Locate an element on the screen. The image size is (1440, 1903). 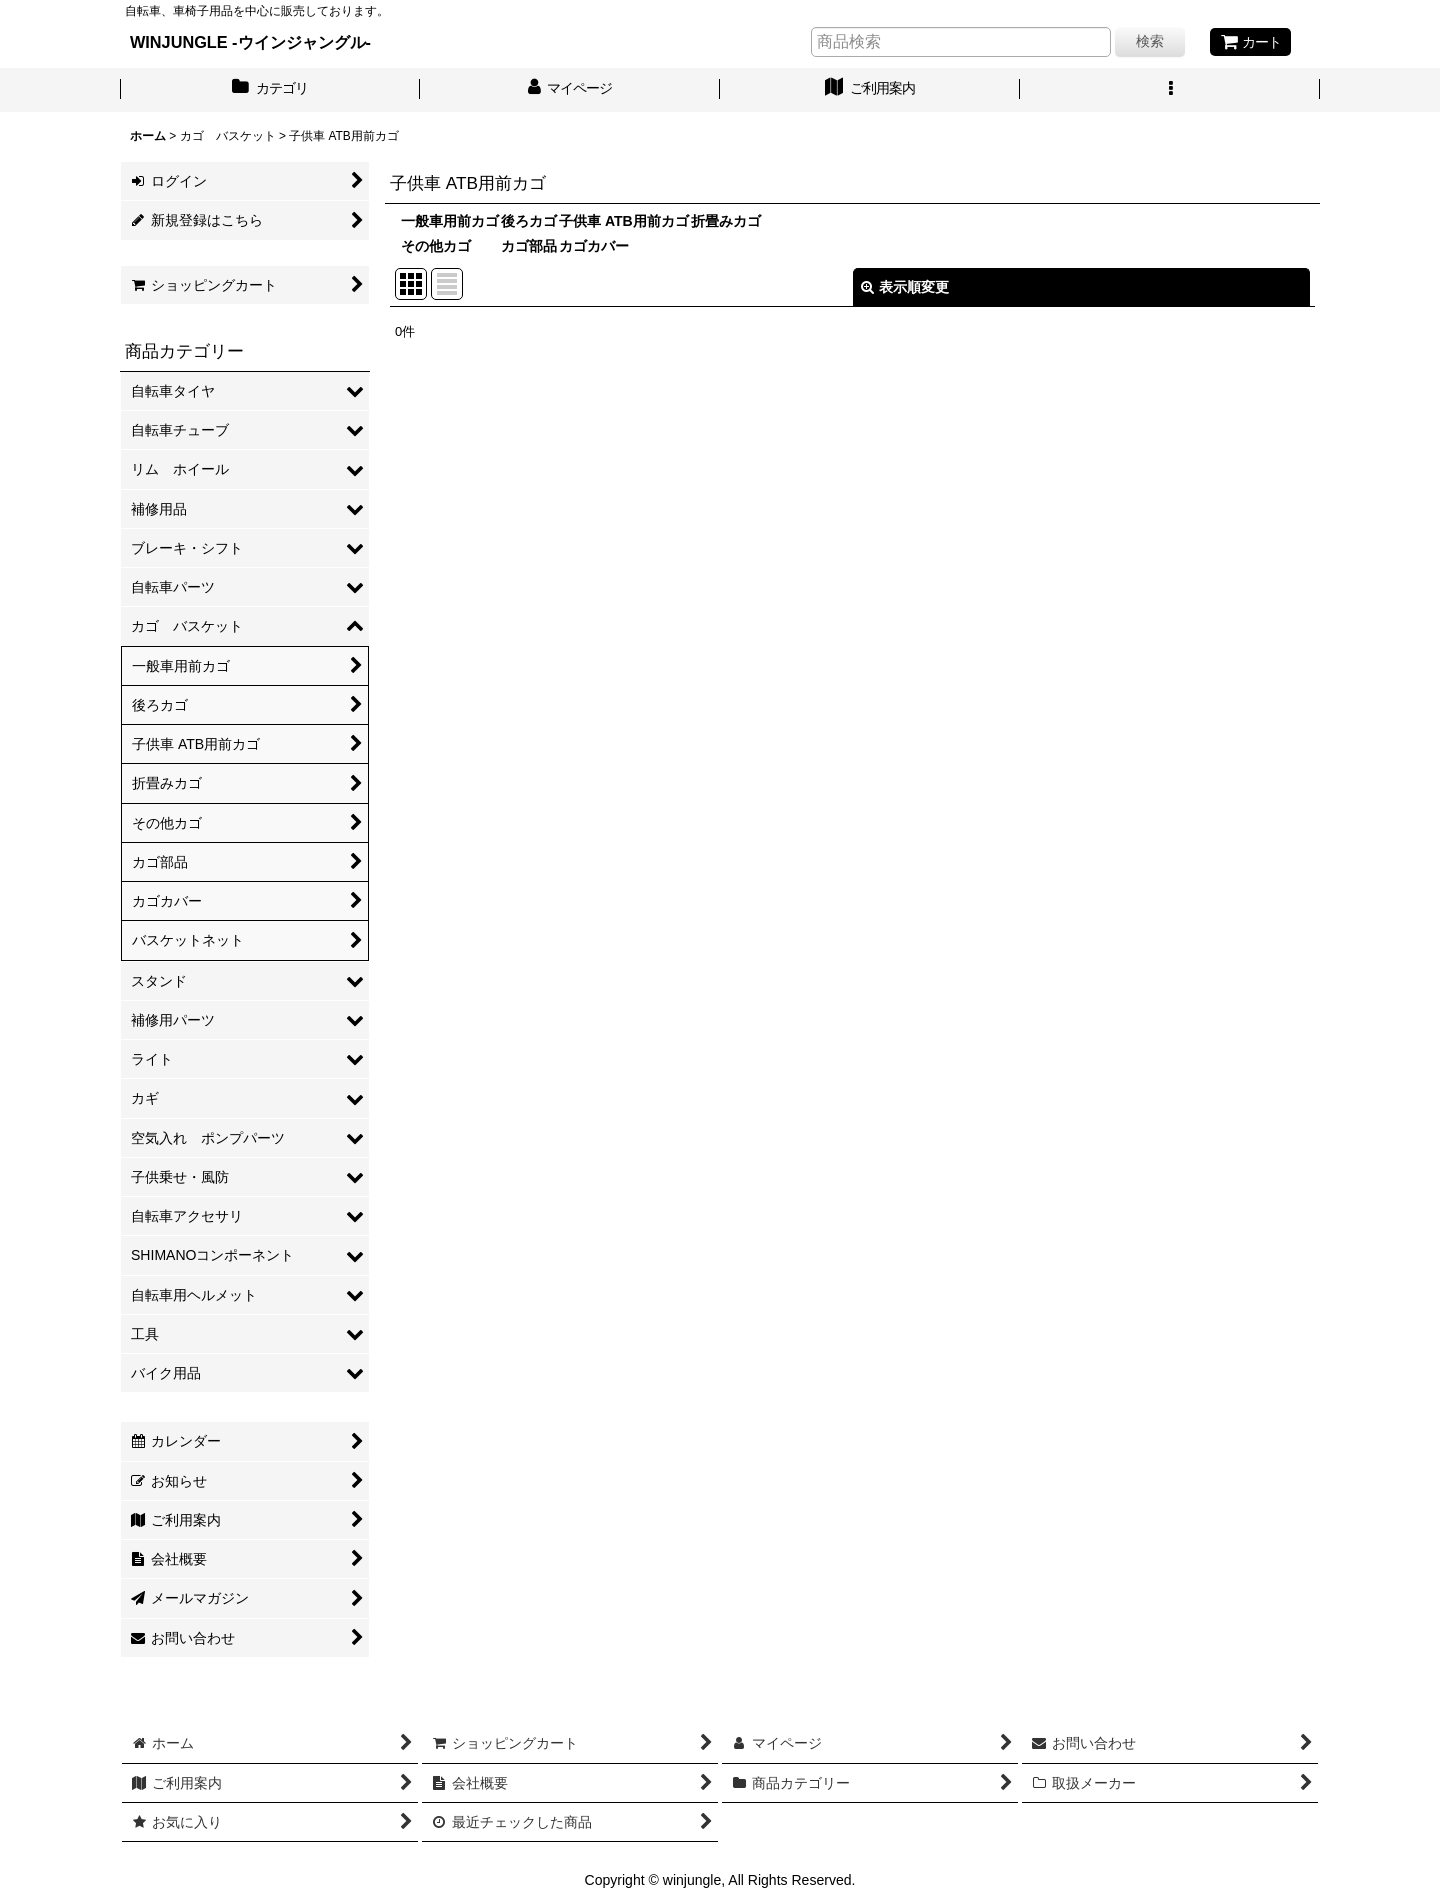
一般車用前カゴ is located at coordinates (450, 221).